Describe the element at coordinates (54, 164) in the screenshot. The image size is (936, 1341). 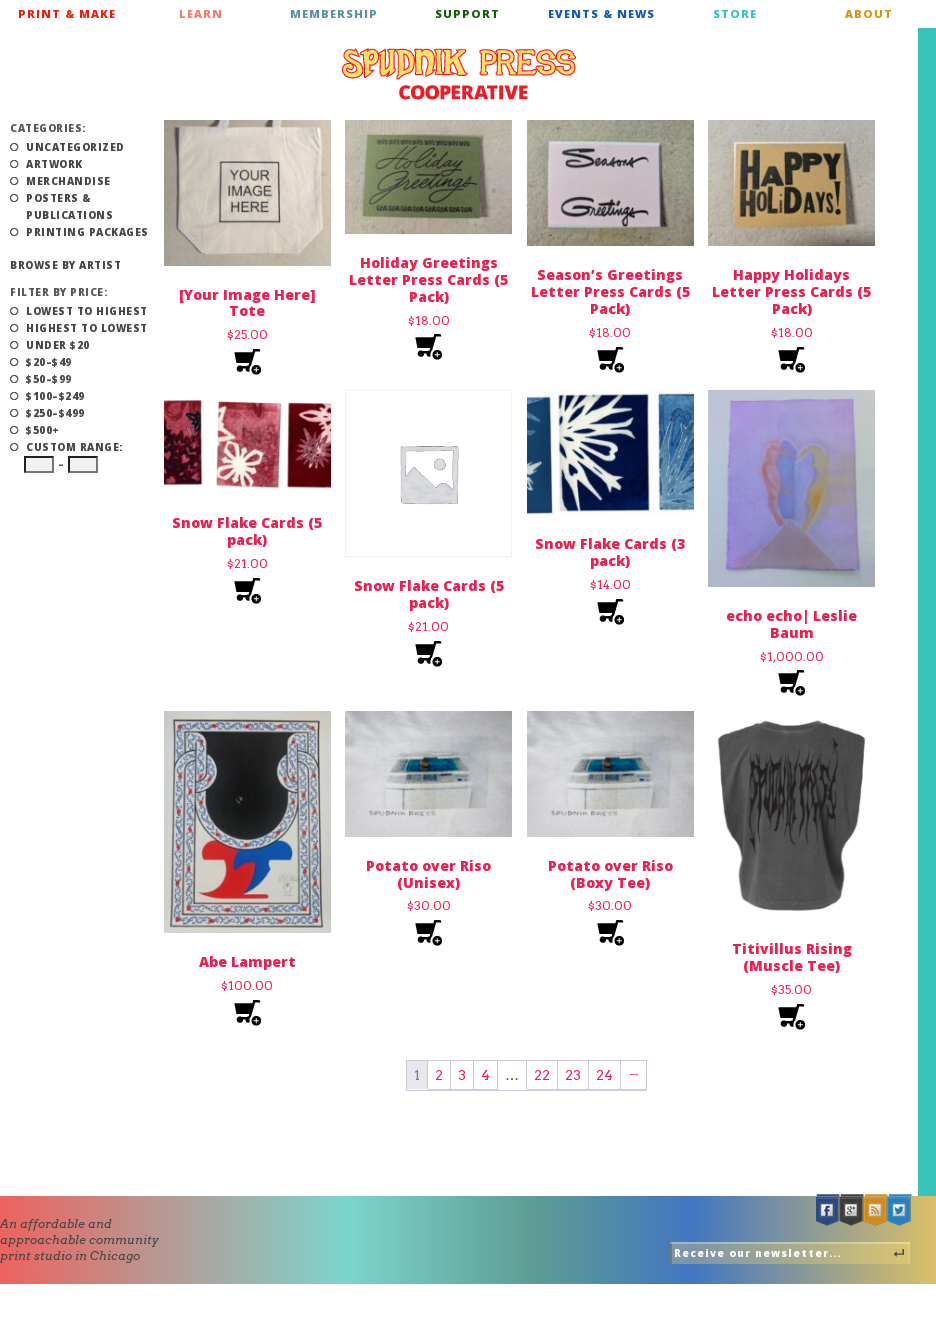
I see `Artwork` at that location.